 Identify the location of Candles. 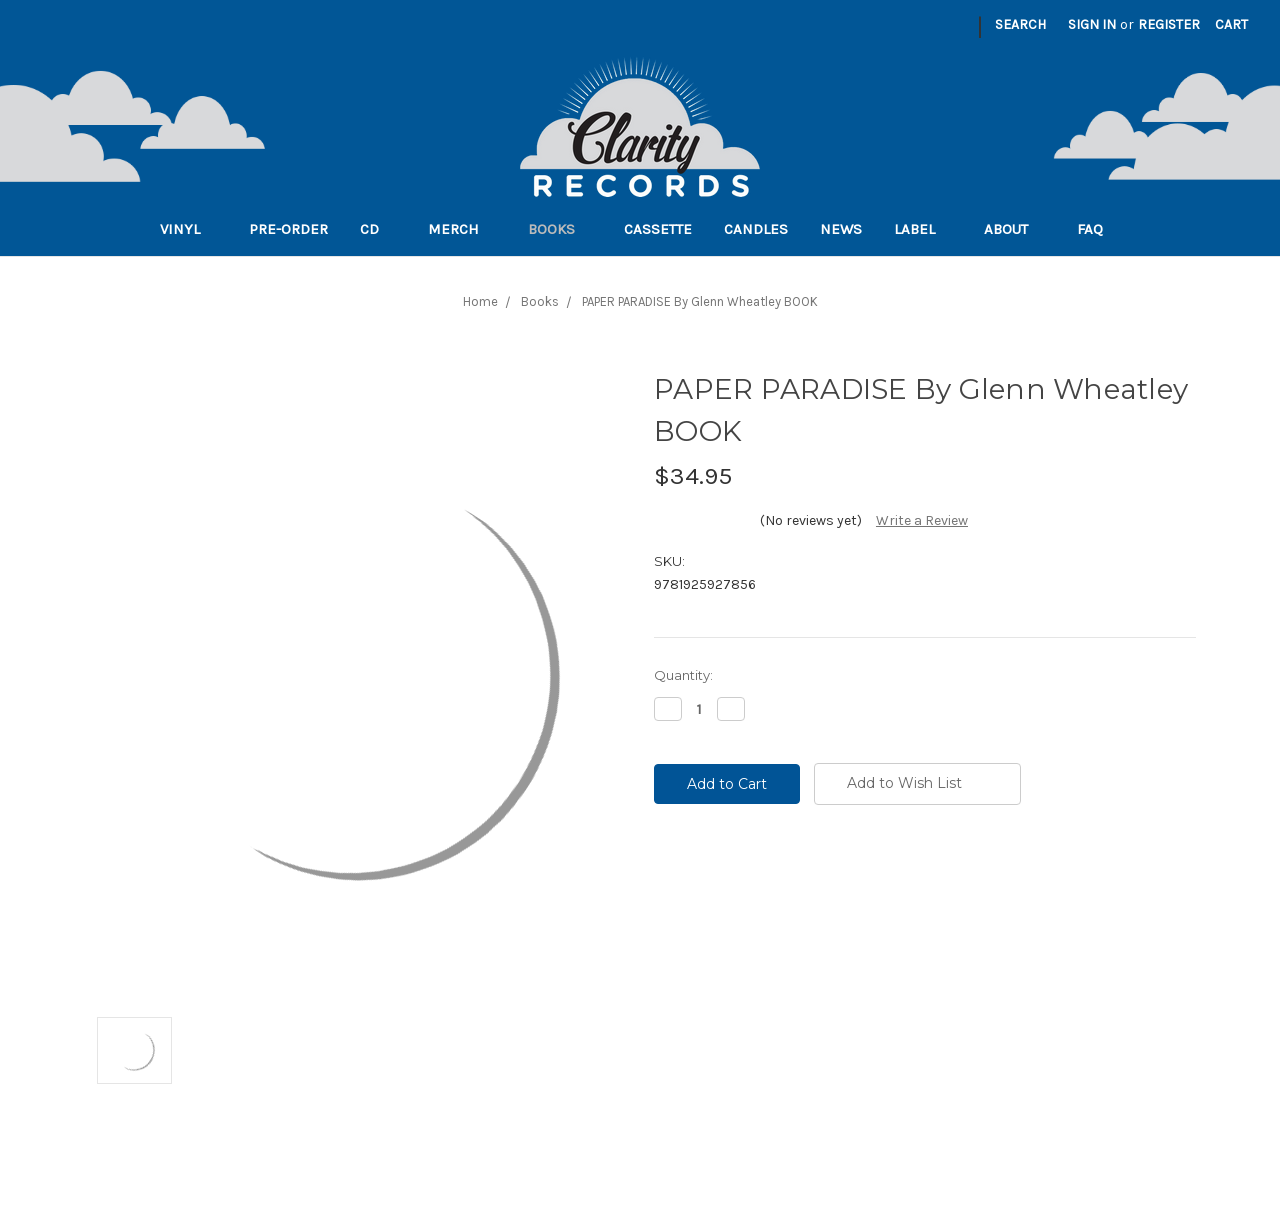
(756, 229).